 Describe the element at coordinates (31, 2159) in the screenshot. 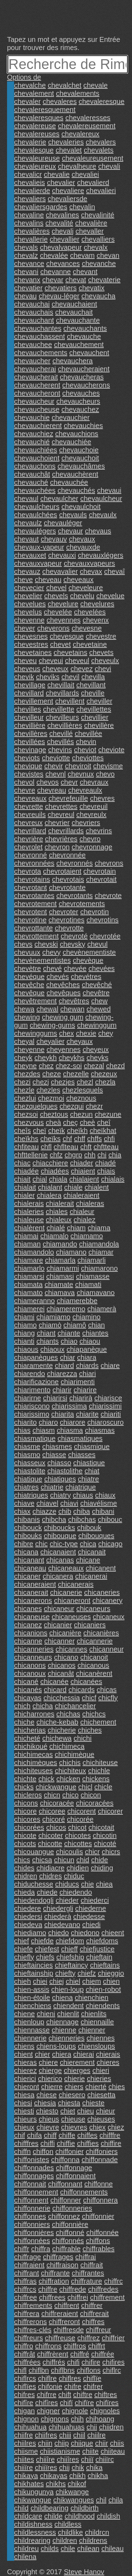

I see `chiffonistes` at that location.